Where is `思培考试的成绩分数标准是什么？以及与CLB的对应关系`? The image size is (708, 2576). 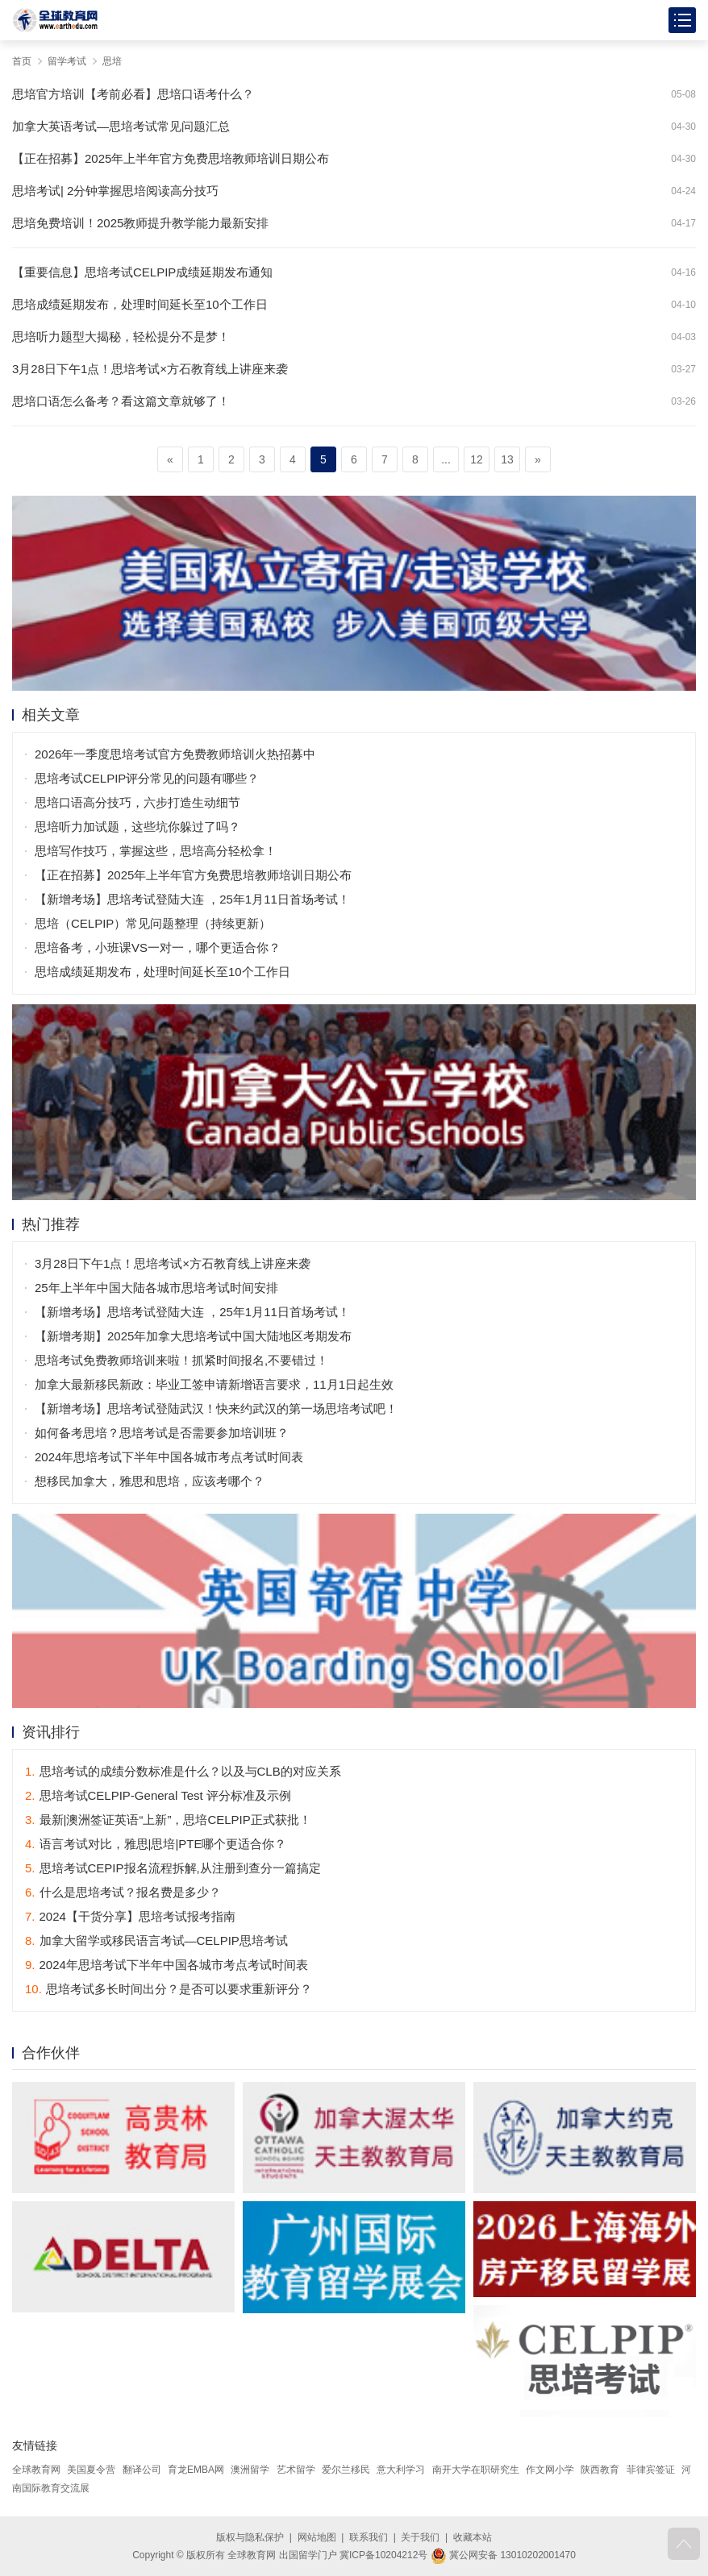 思培考试的成绩分数标准是什么？以及与CLB的对应关系 is located at coordinates (183, 1771).